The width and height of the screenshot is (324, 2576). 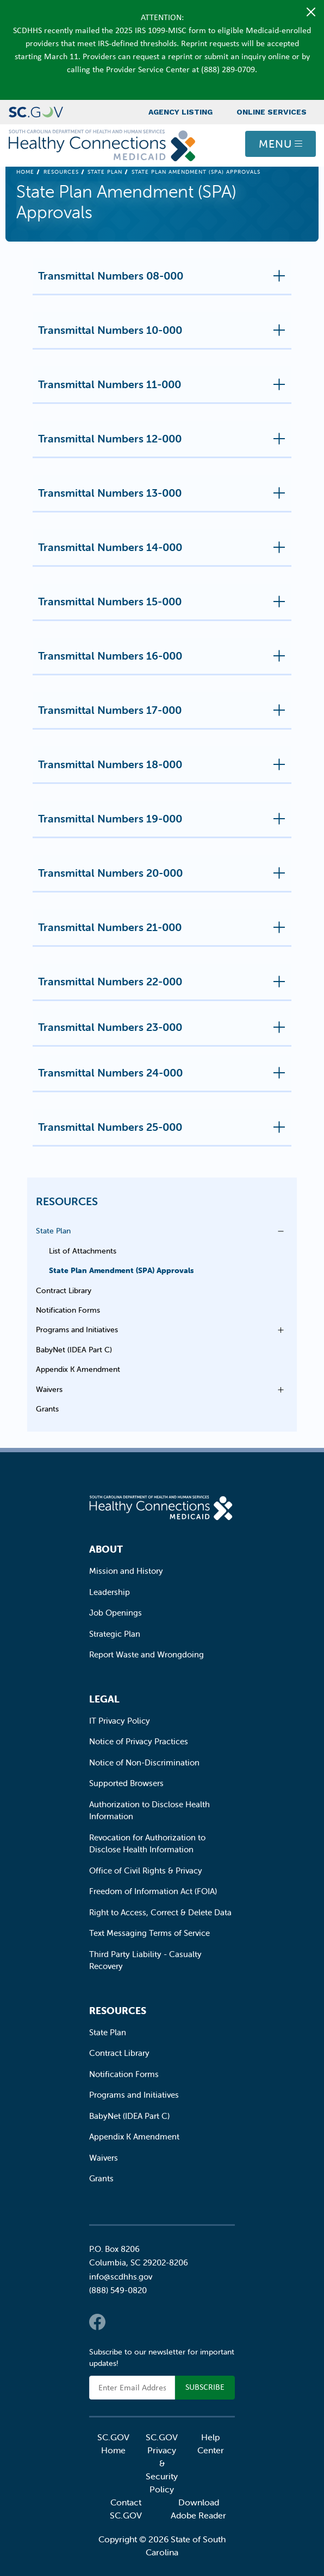 I want to click on Office of Civil Rights & Privacy, so click(x=145, y=1870).